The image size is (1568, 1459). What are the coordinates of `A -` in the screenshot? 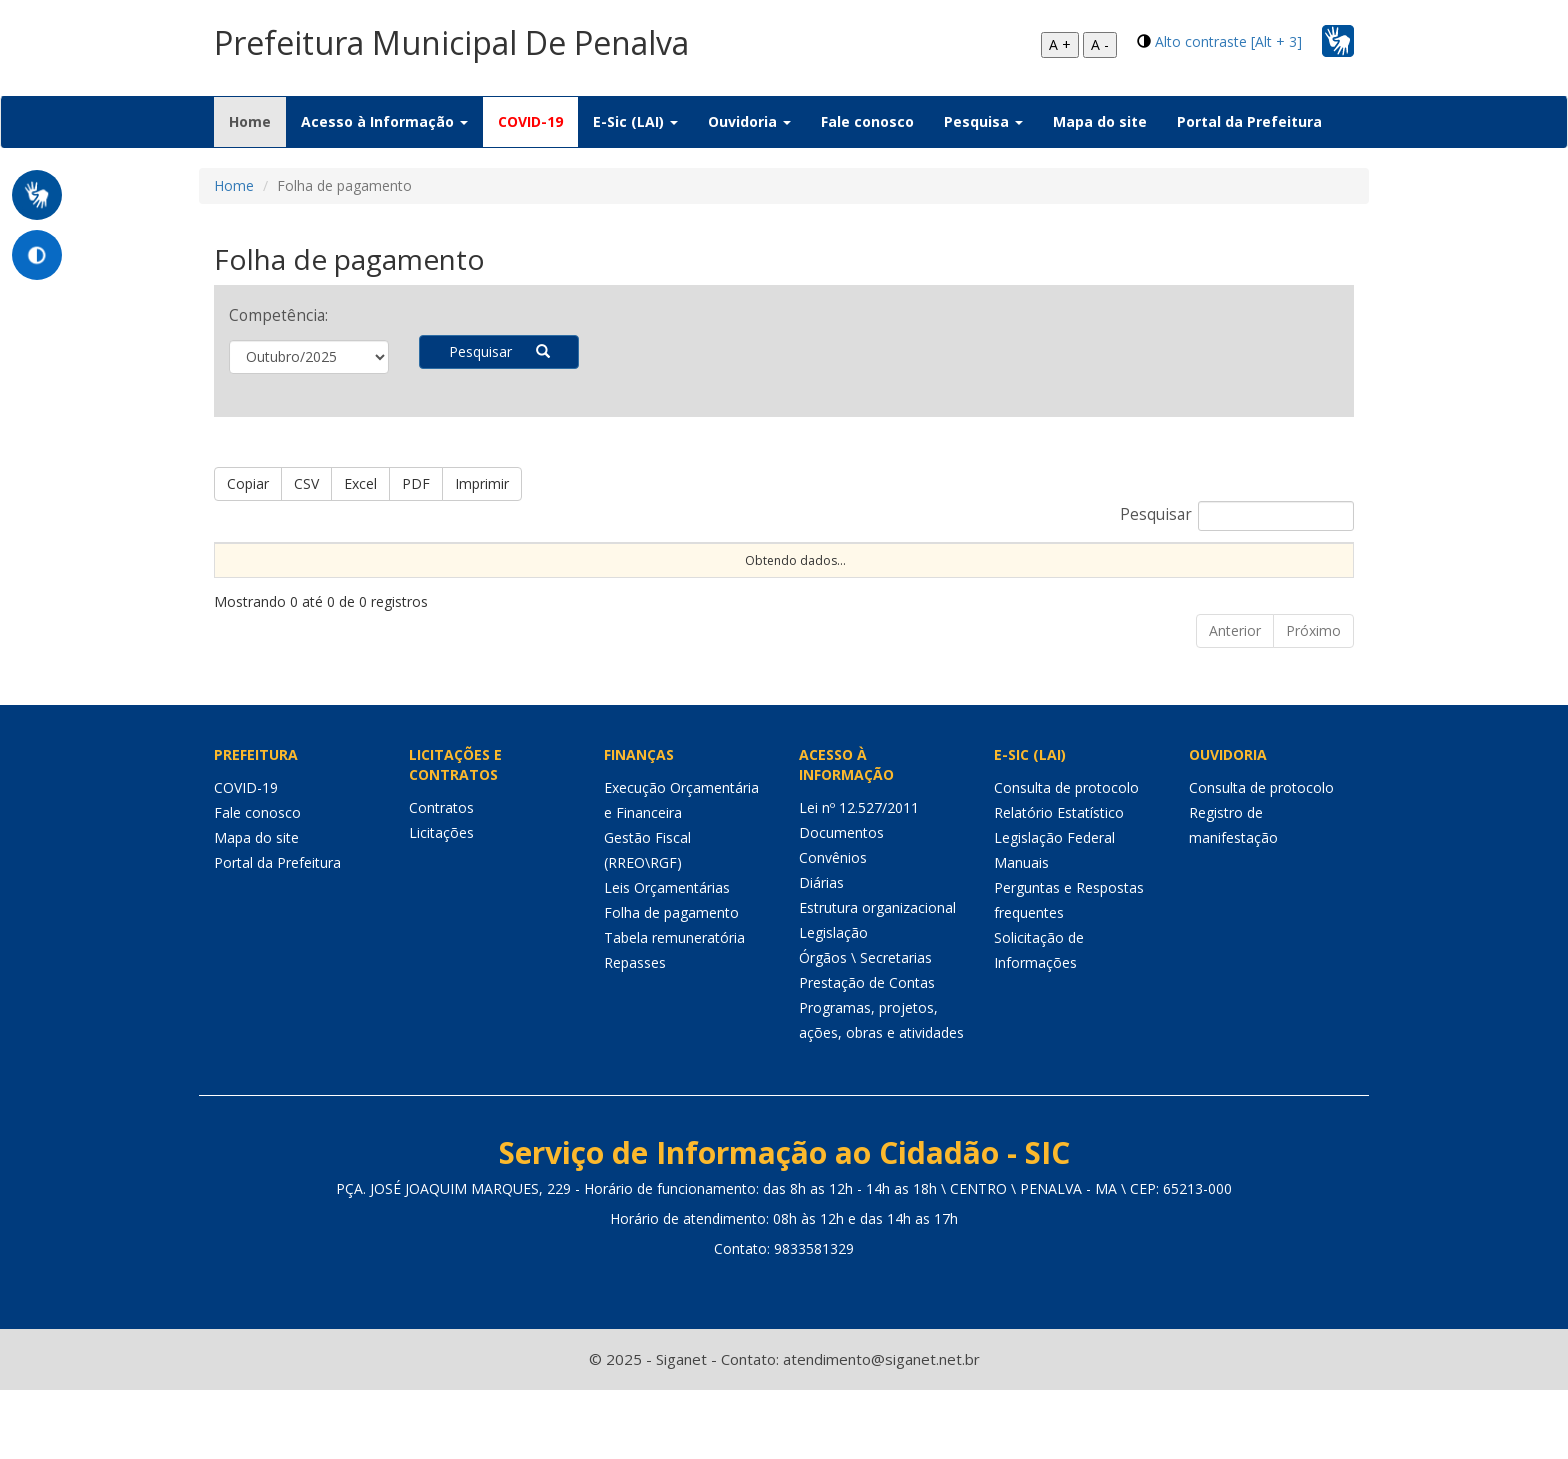 It's located at (1100, 44).